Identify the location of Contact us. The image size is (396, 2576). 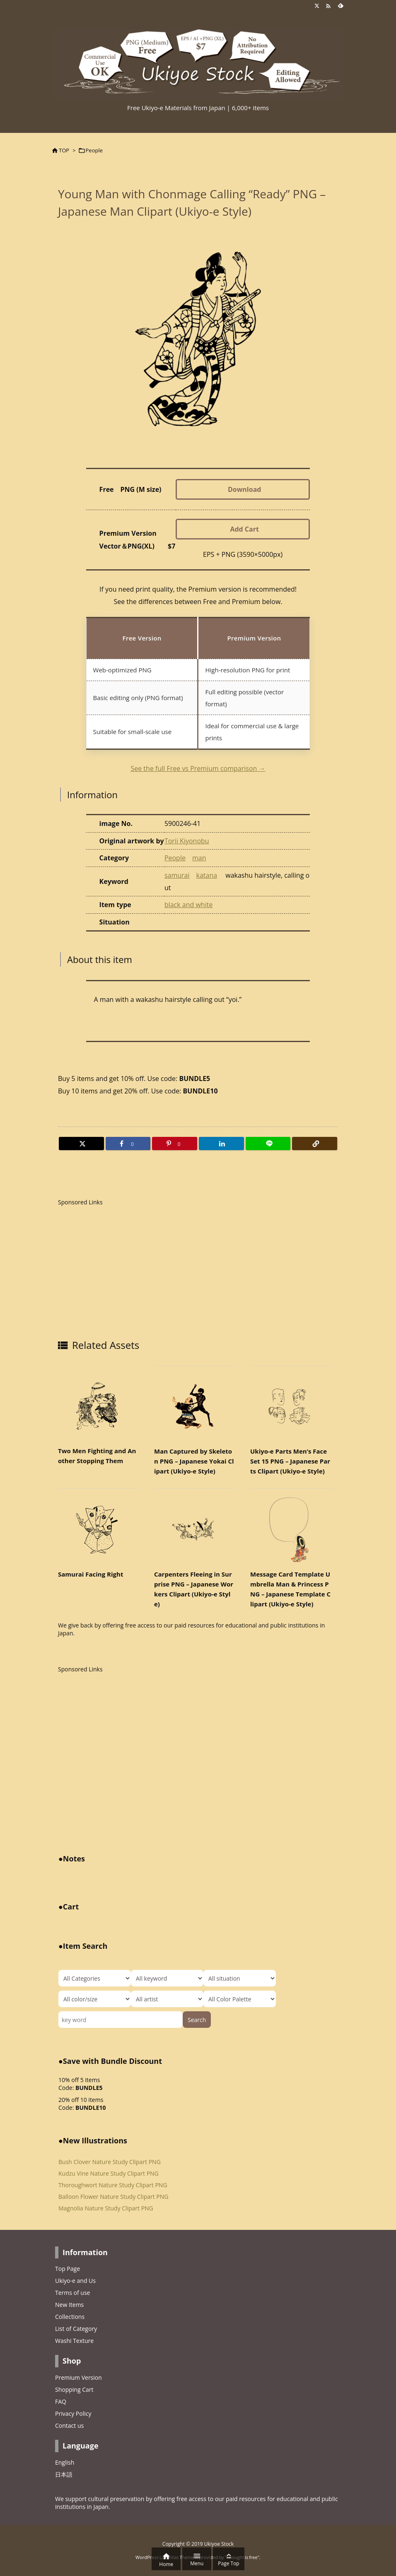
(69, 2425).